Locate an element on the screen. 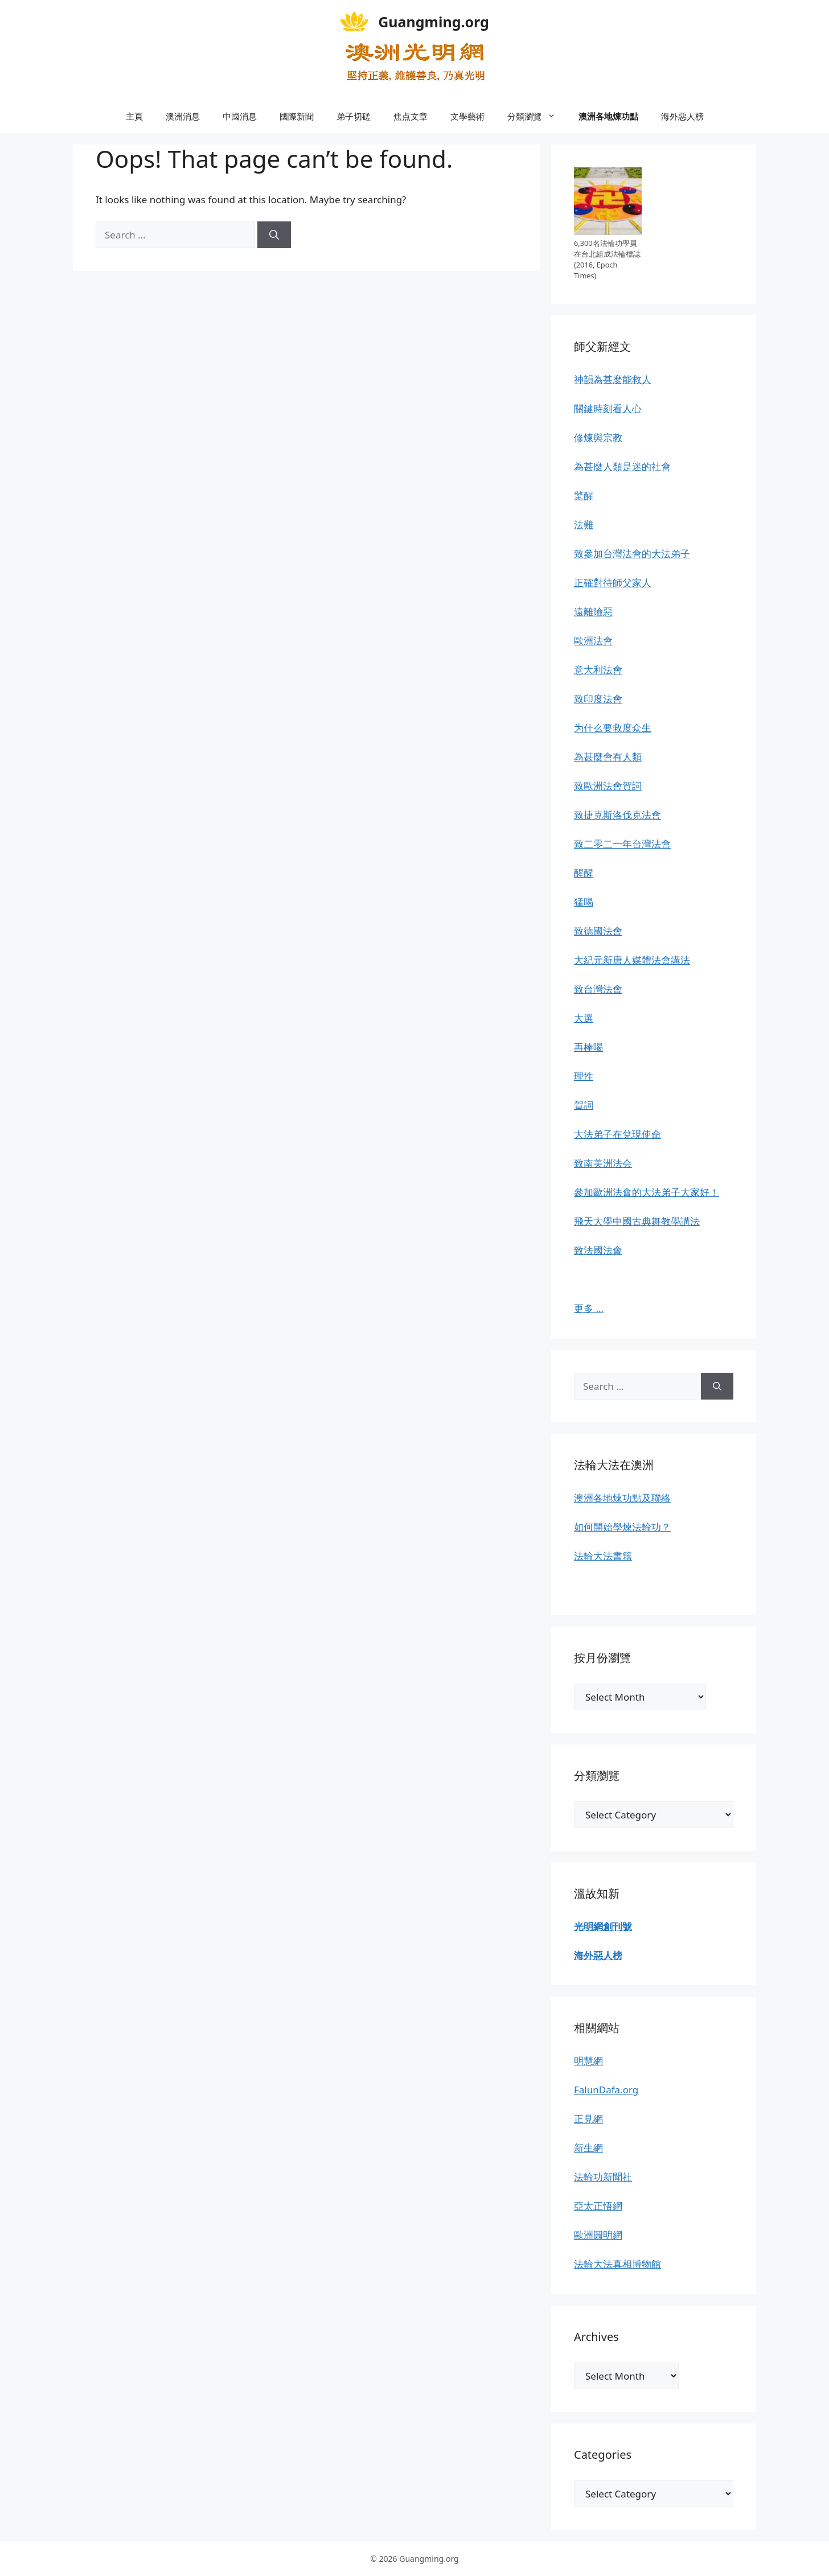  新生網 is located at coordinates (588, 2147).